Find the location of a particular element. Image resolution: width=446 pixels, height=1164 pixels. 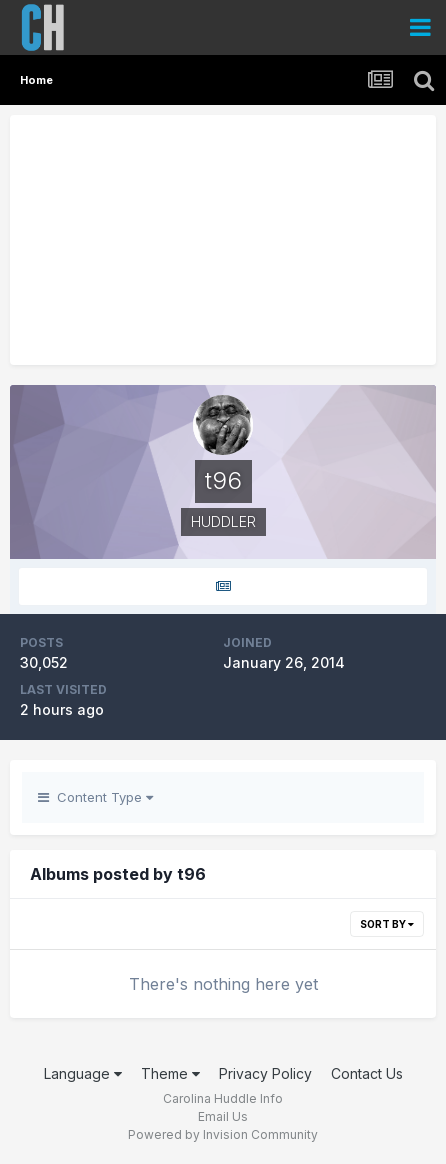

Privacy Policy is located at coordinates (265, 1073).